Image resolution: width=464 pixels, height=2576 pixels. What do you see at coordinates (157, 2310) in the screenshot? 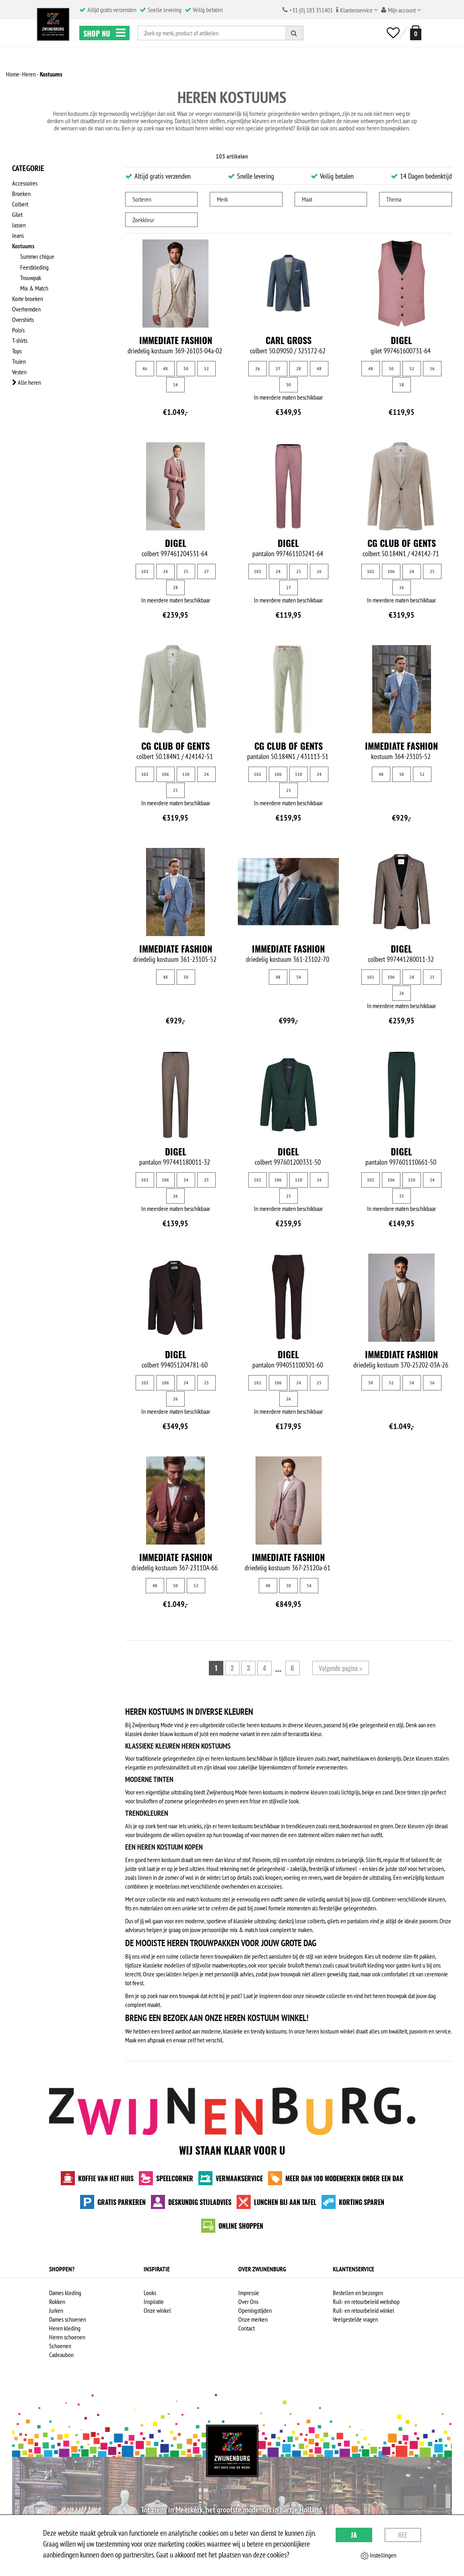
I see `Onze winkel` at bounding box center [157, 2310].